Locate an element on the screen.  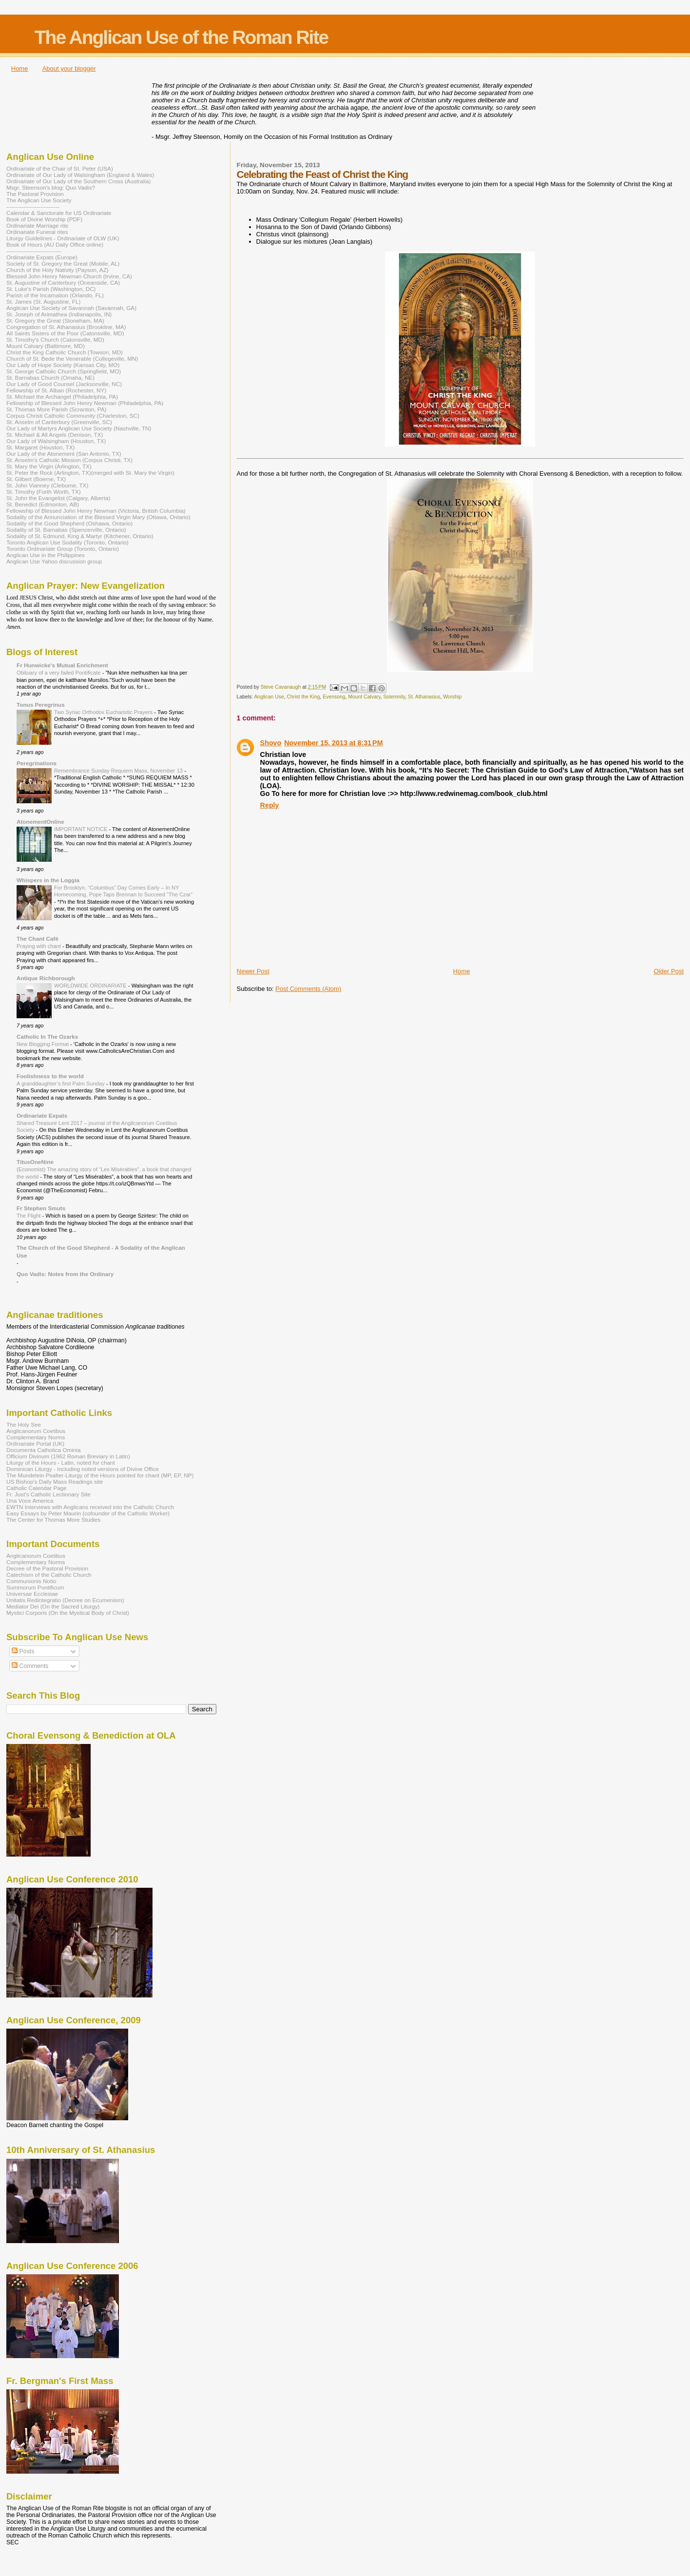
Remembrance Sunday Requiem Mass, November 13 is located at coordinates (119, 771).